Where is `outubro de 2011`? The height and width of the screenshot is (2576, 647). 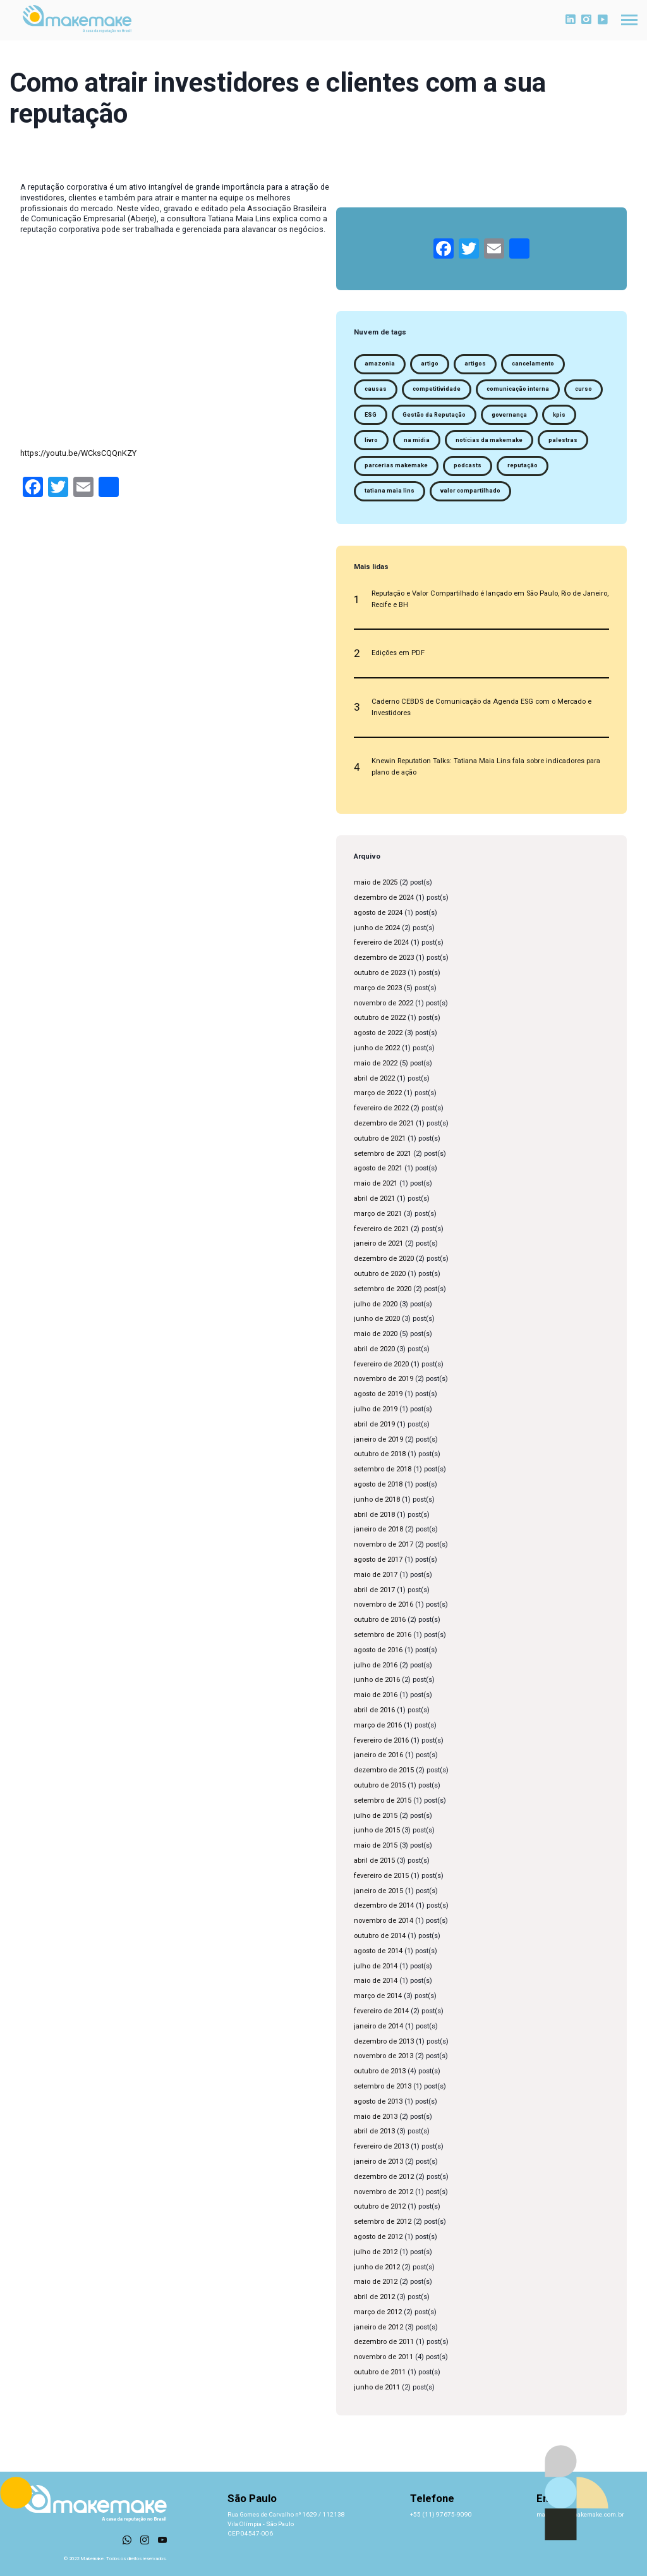
outubro de 2011 is located at coordinates (380, 2372).